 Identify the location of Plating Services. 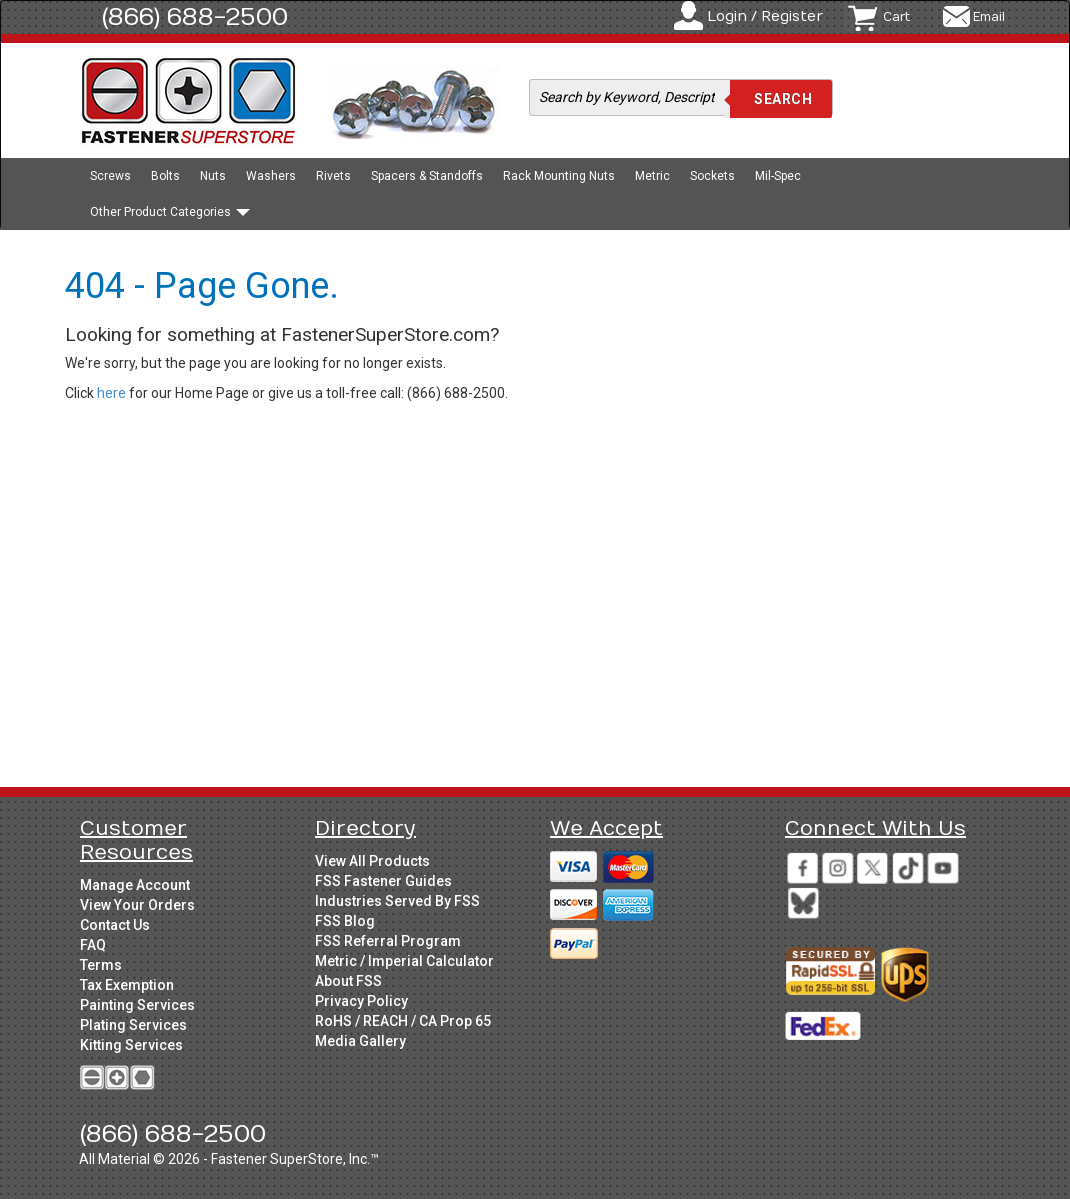
(133, 1025).